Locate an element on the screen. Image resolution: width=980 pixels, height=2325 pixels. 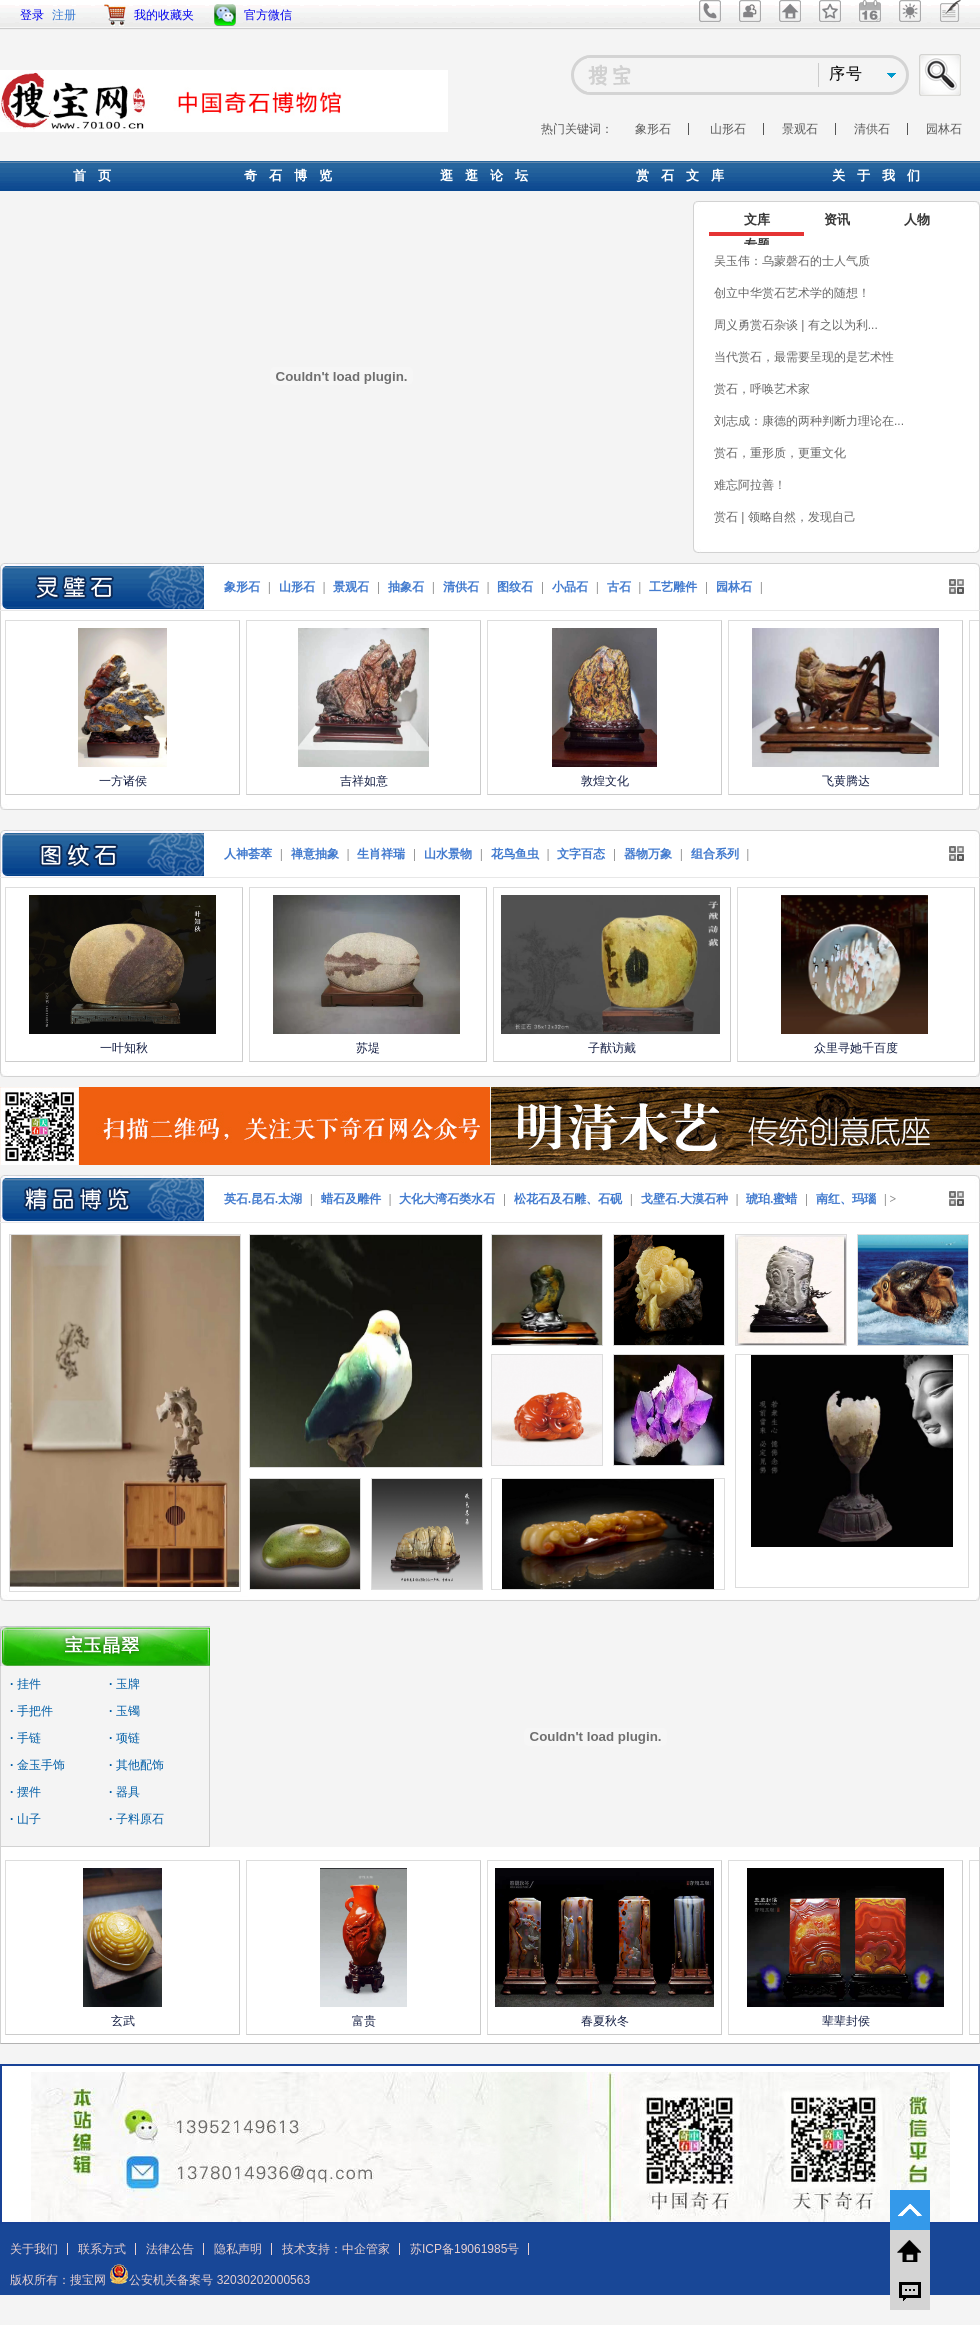
创立中华赏石艺术学的随想！ is located at coordinates (792, 293).